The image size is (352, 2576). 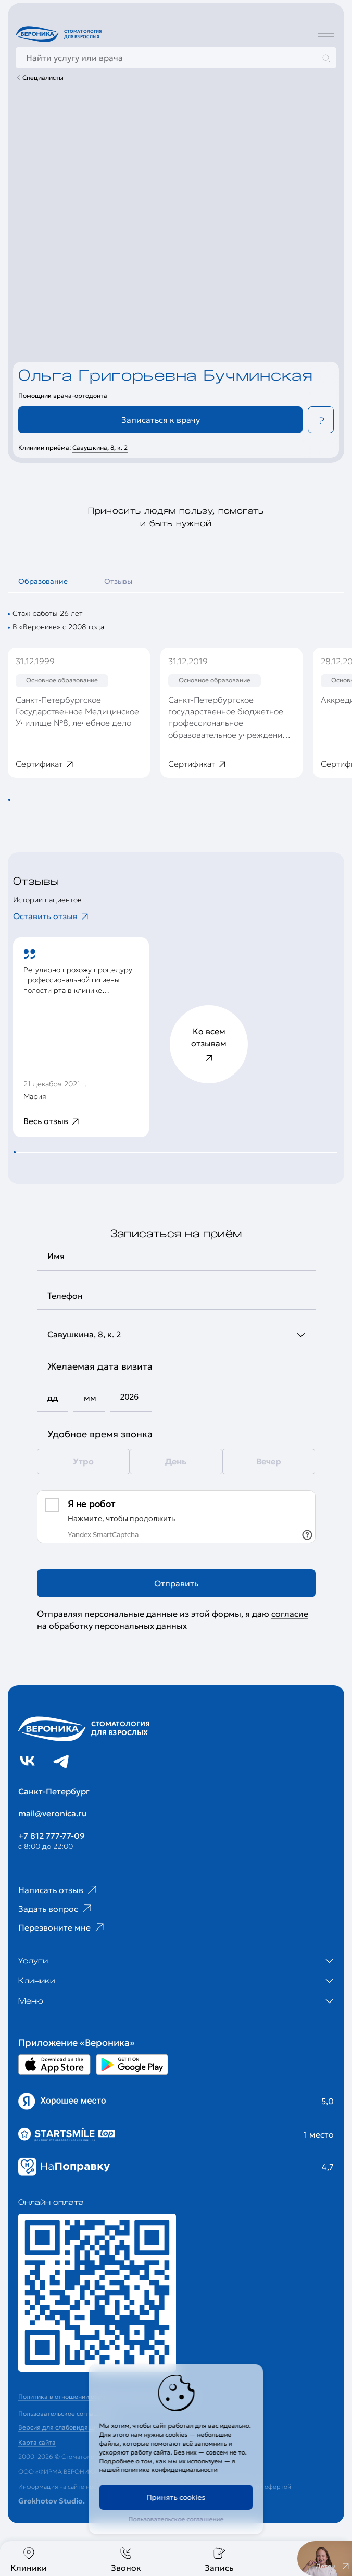 I want to click on Звонок, so click(x=126, y=2559).